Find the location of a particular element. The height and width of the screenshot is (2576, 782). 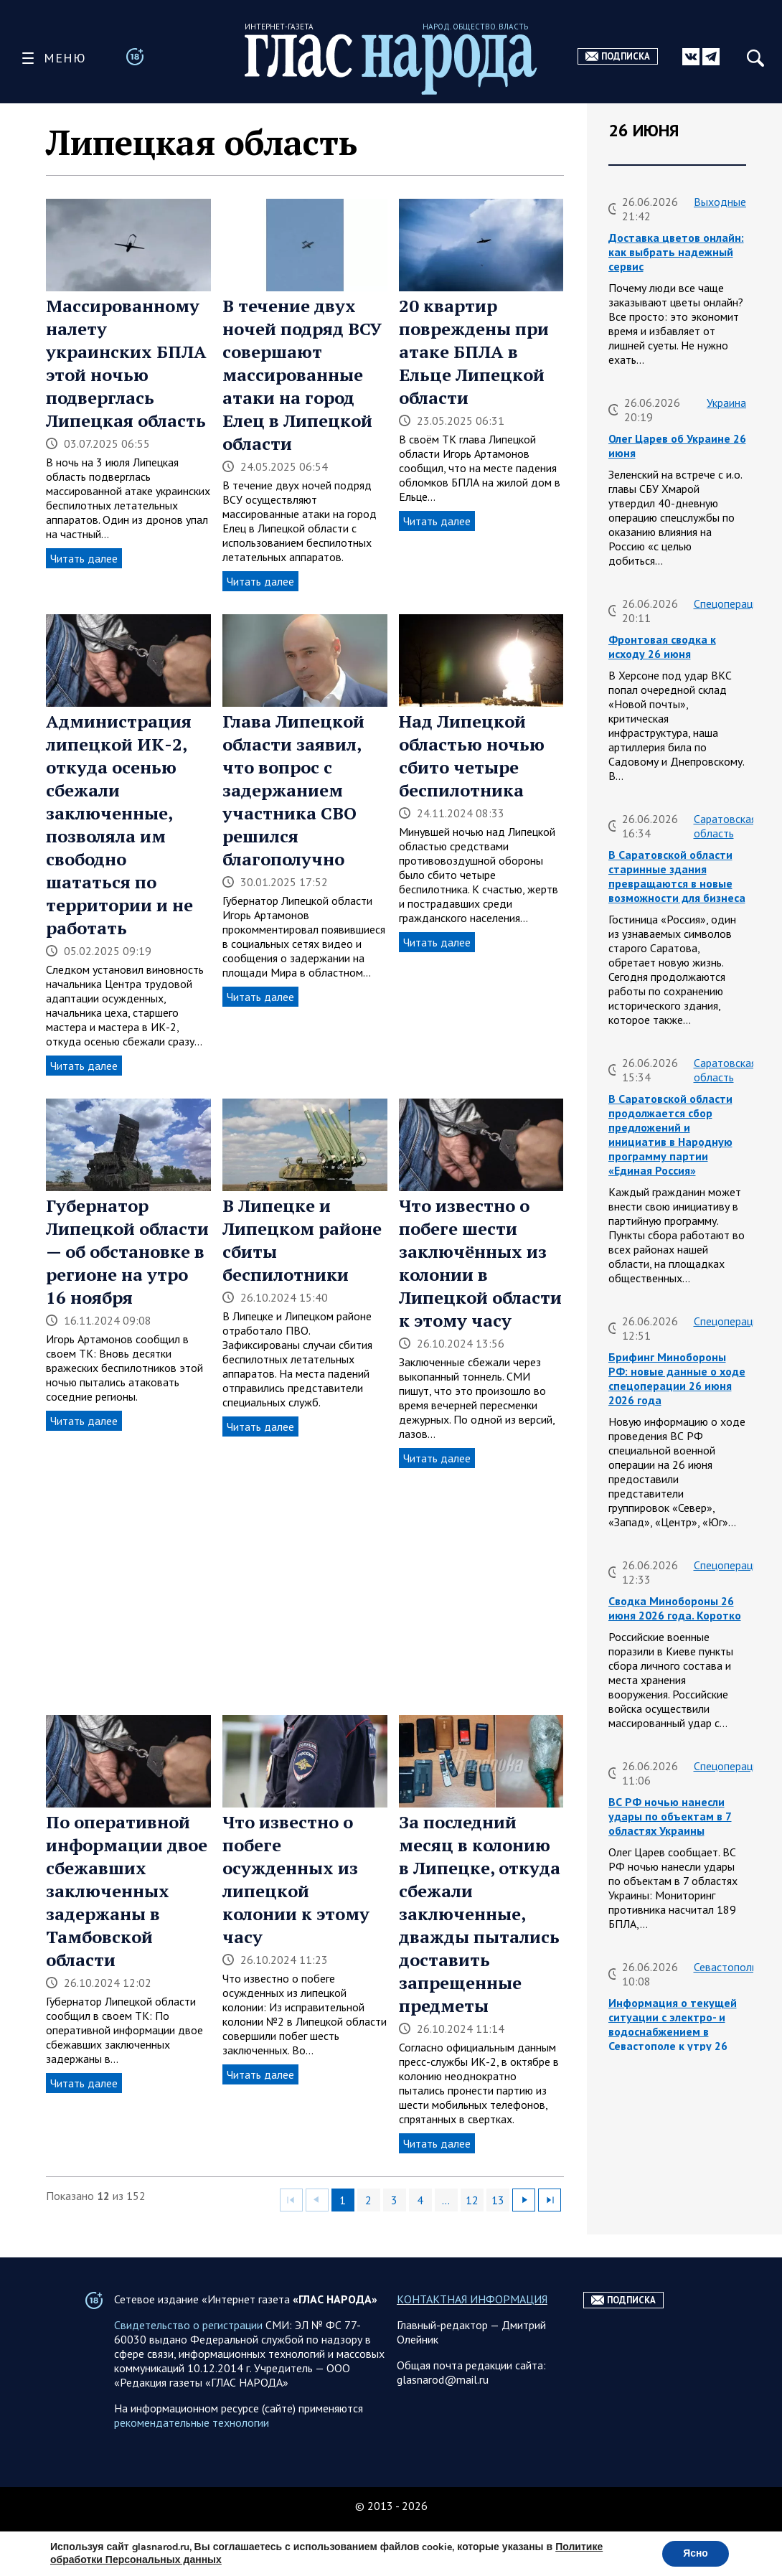

Губернатор Липецкой области — об обстановке в регионе на утро 16 ноября is located at coordinates (127, 1251).